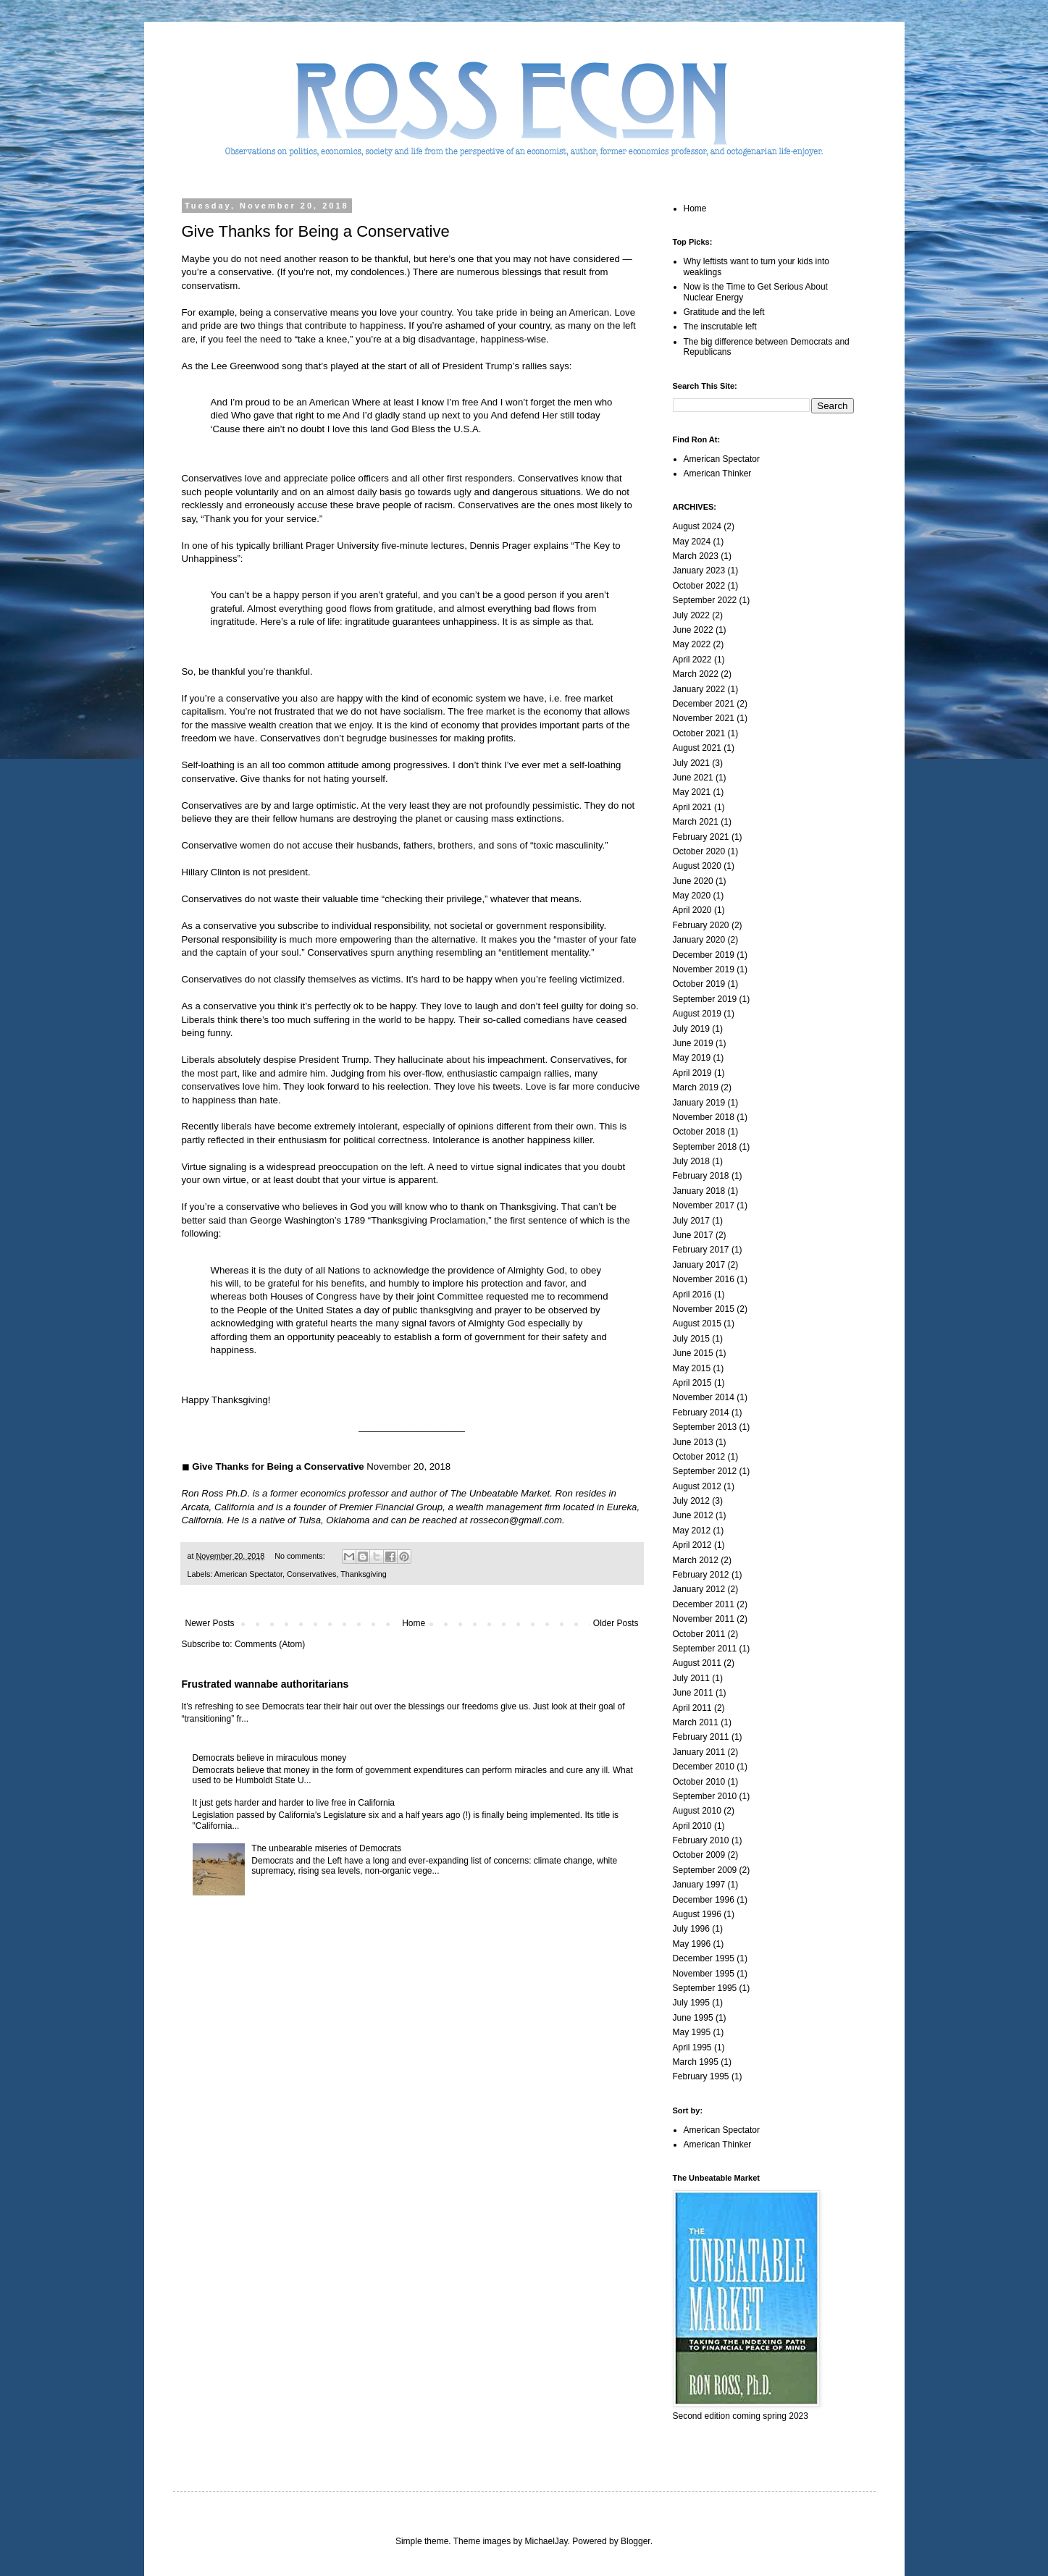 The width and height of the screenshot is (1048, 2576). Describe the element at coordinates (635, 2541) in the screenshot. I see `Blogger` at that location.